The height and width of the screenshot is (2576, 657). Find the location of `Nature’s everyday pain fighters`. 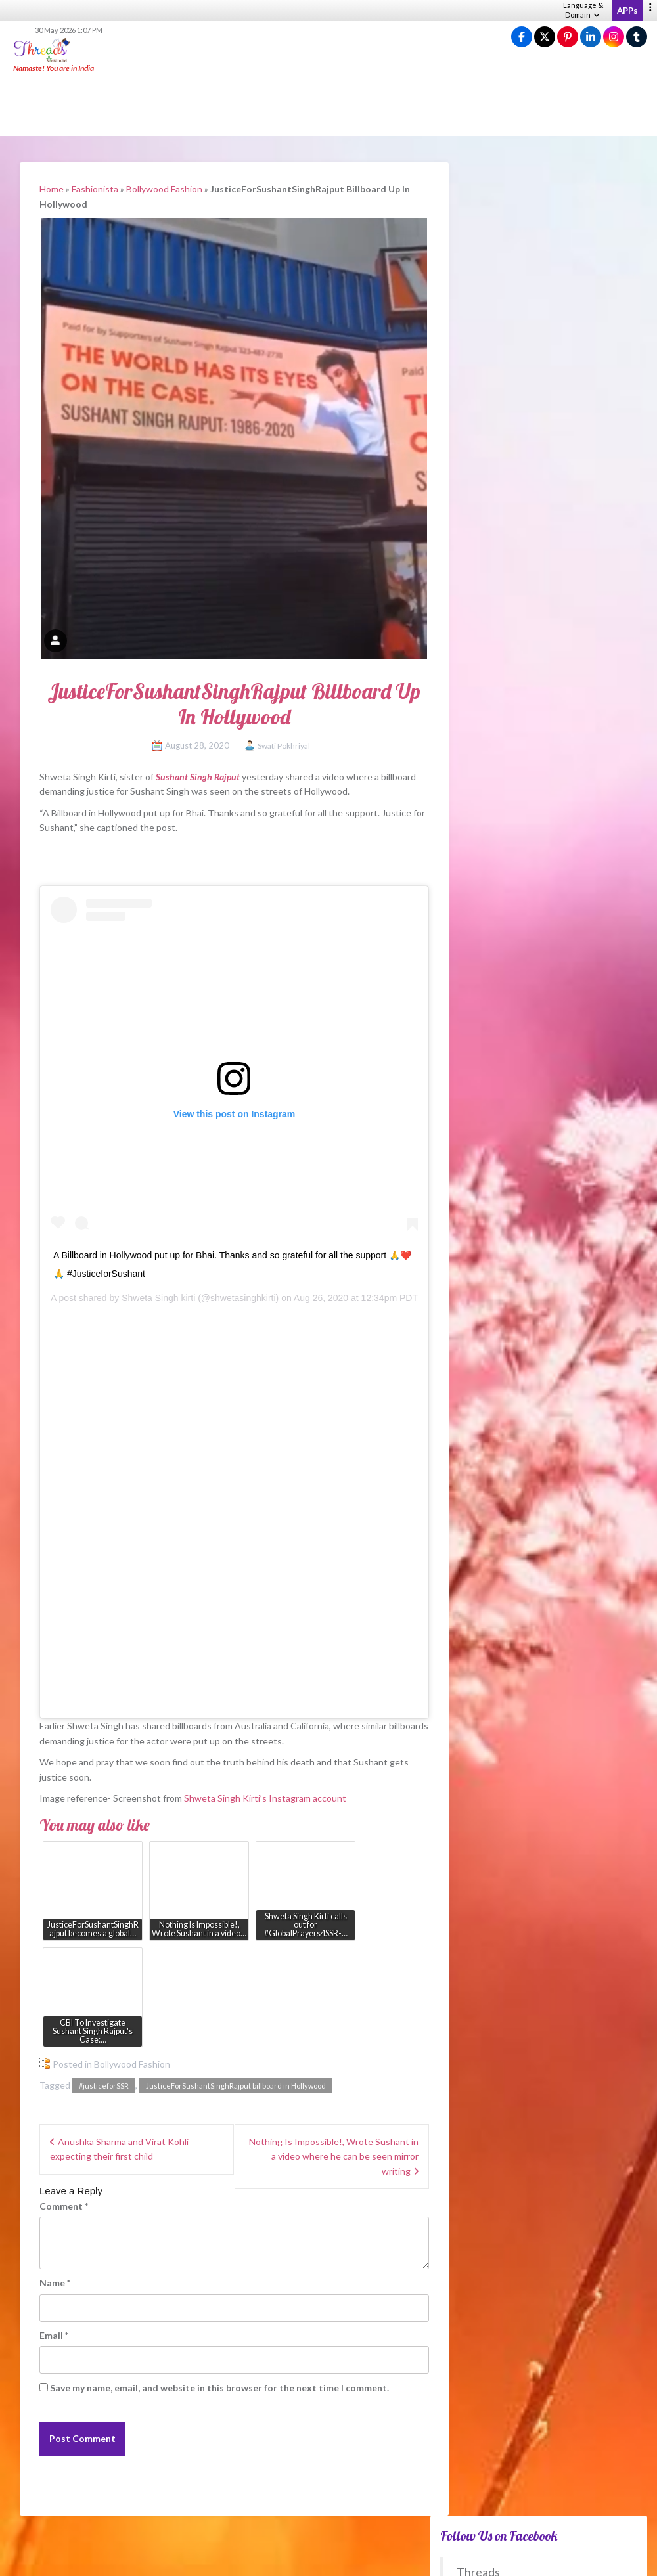

Nature’s everyday pain fighters is located at coordinates (516, 1325).